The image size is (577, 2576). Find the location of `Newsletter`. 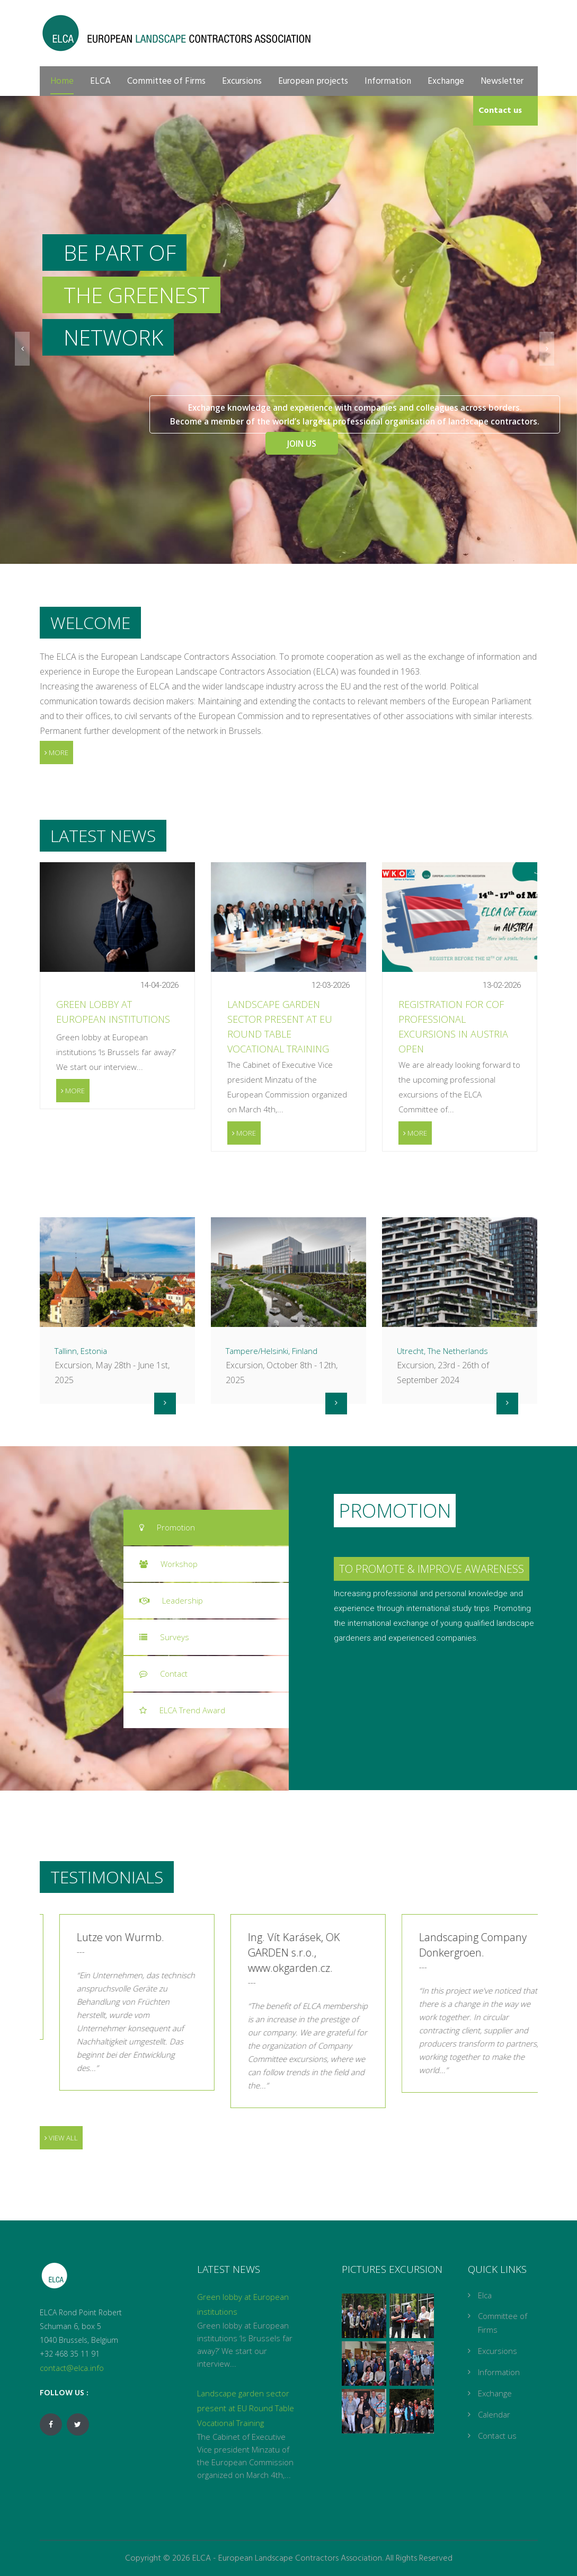

Newsletter is located at coordinates (502, 81).